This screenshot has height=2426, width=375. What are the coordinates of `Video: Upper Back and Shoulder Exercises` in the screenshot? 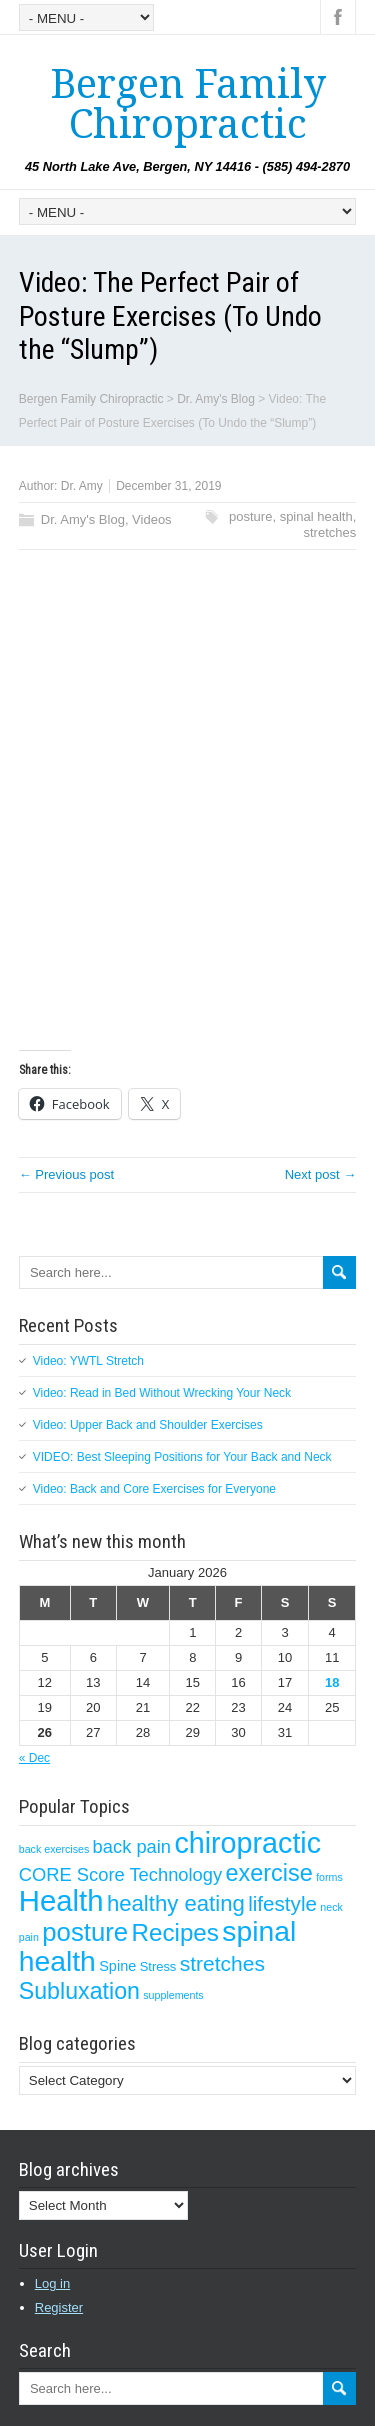 It's located at (148, 1425).